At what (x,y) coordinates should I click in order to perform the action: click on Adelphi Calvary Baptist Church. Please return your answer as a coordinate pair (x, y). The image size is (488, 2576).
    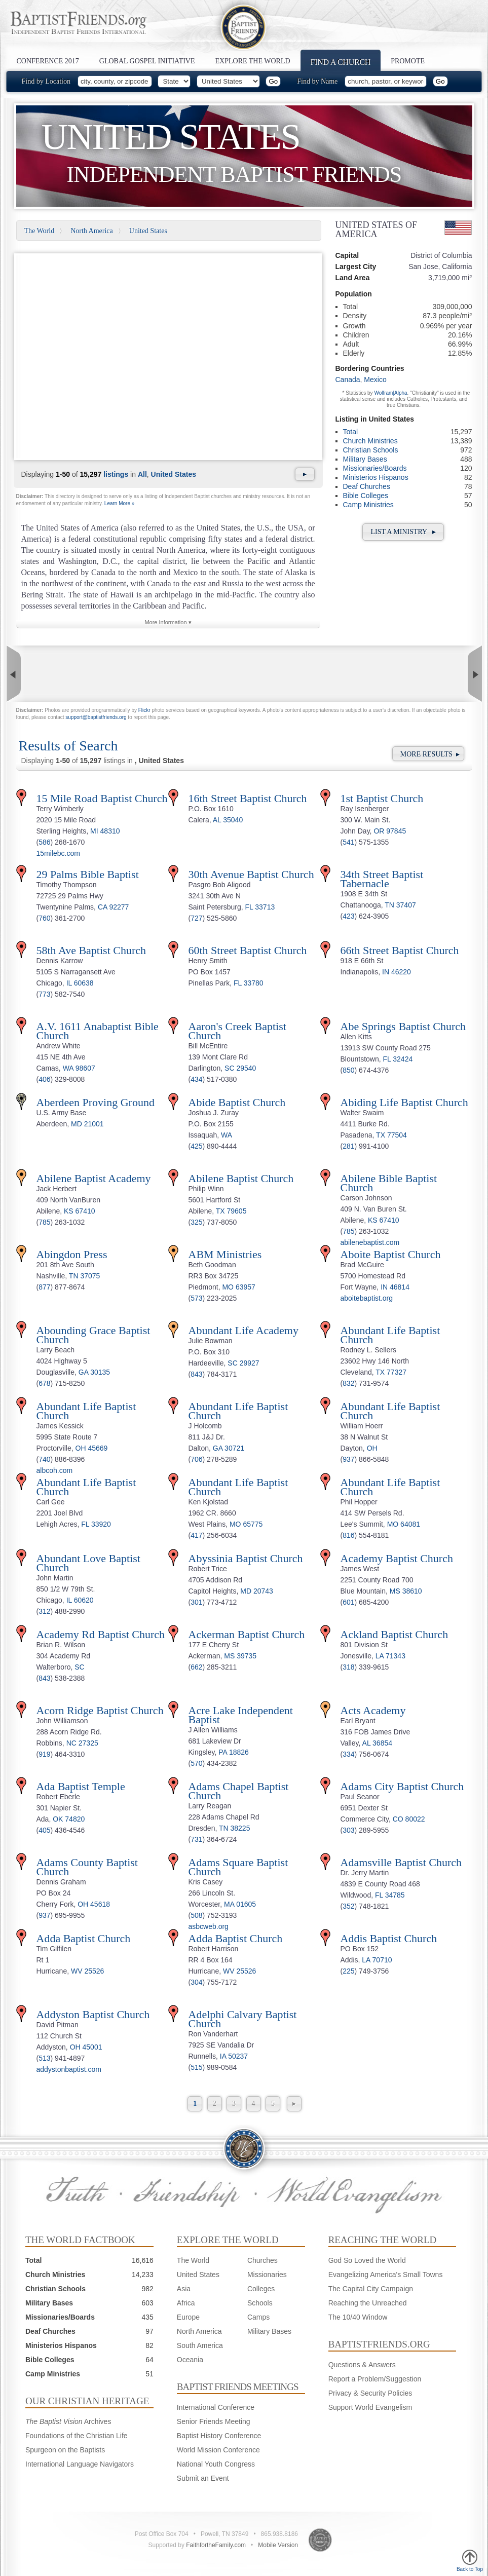
    Looking at the image, I should click on (243, 2019).